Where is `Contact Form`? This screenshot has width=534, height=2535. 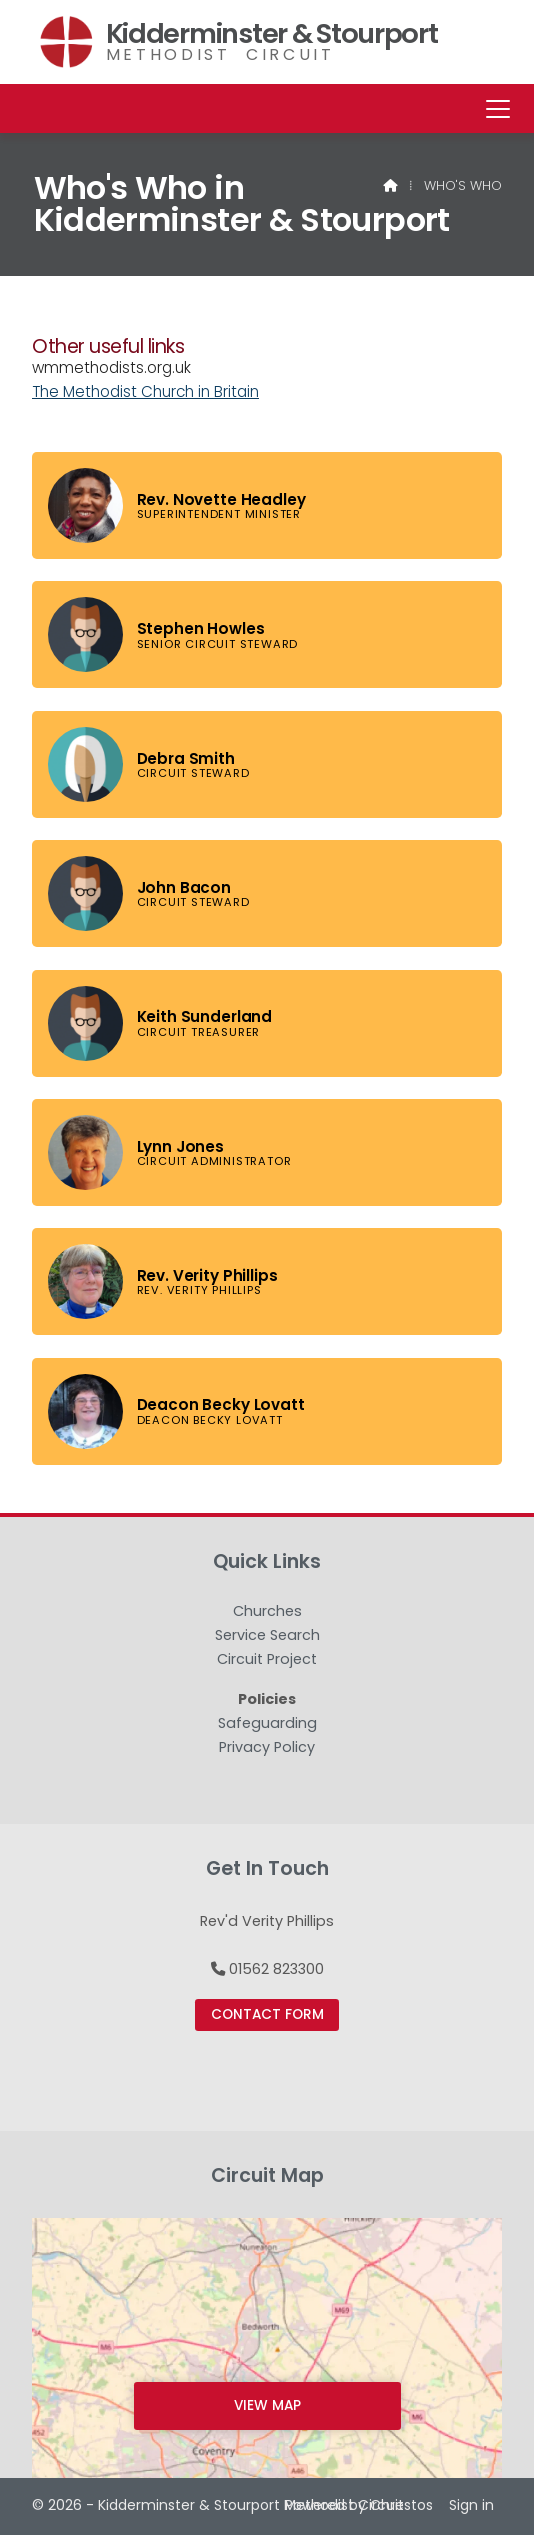
Contact Form is located at coordinates (267, 2014).